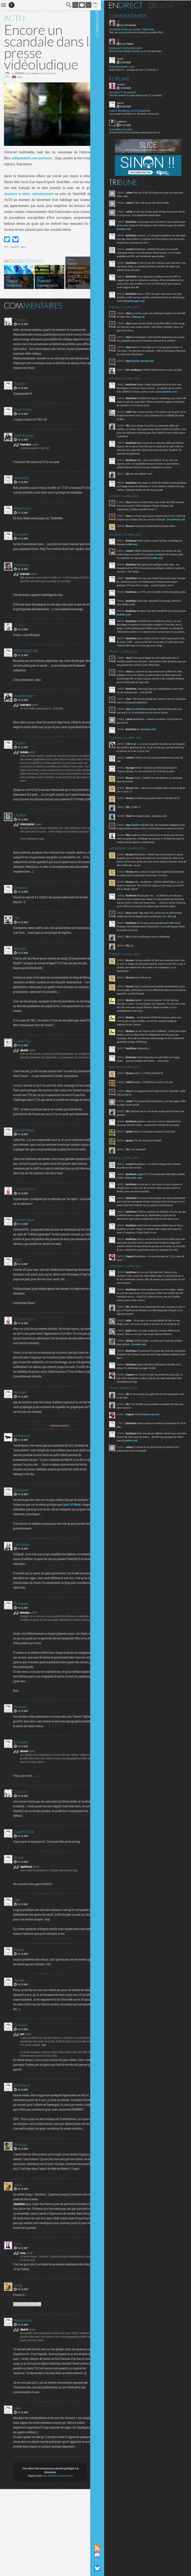  I want to click on x.com, so click(158, 777).